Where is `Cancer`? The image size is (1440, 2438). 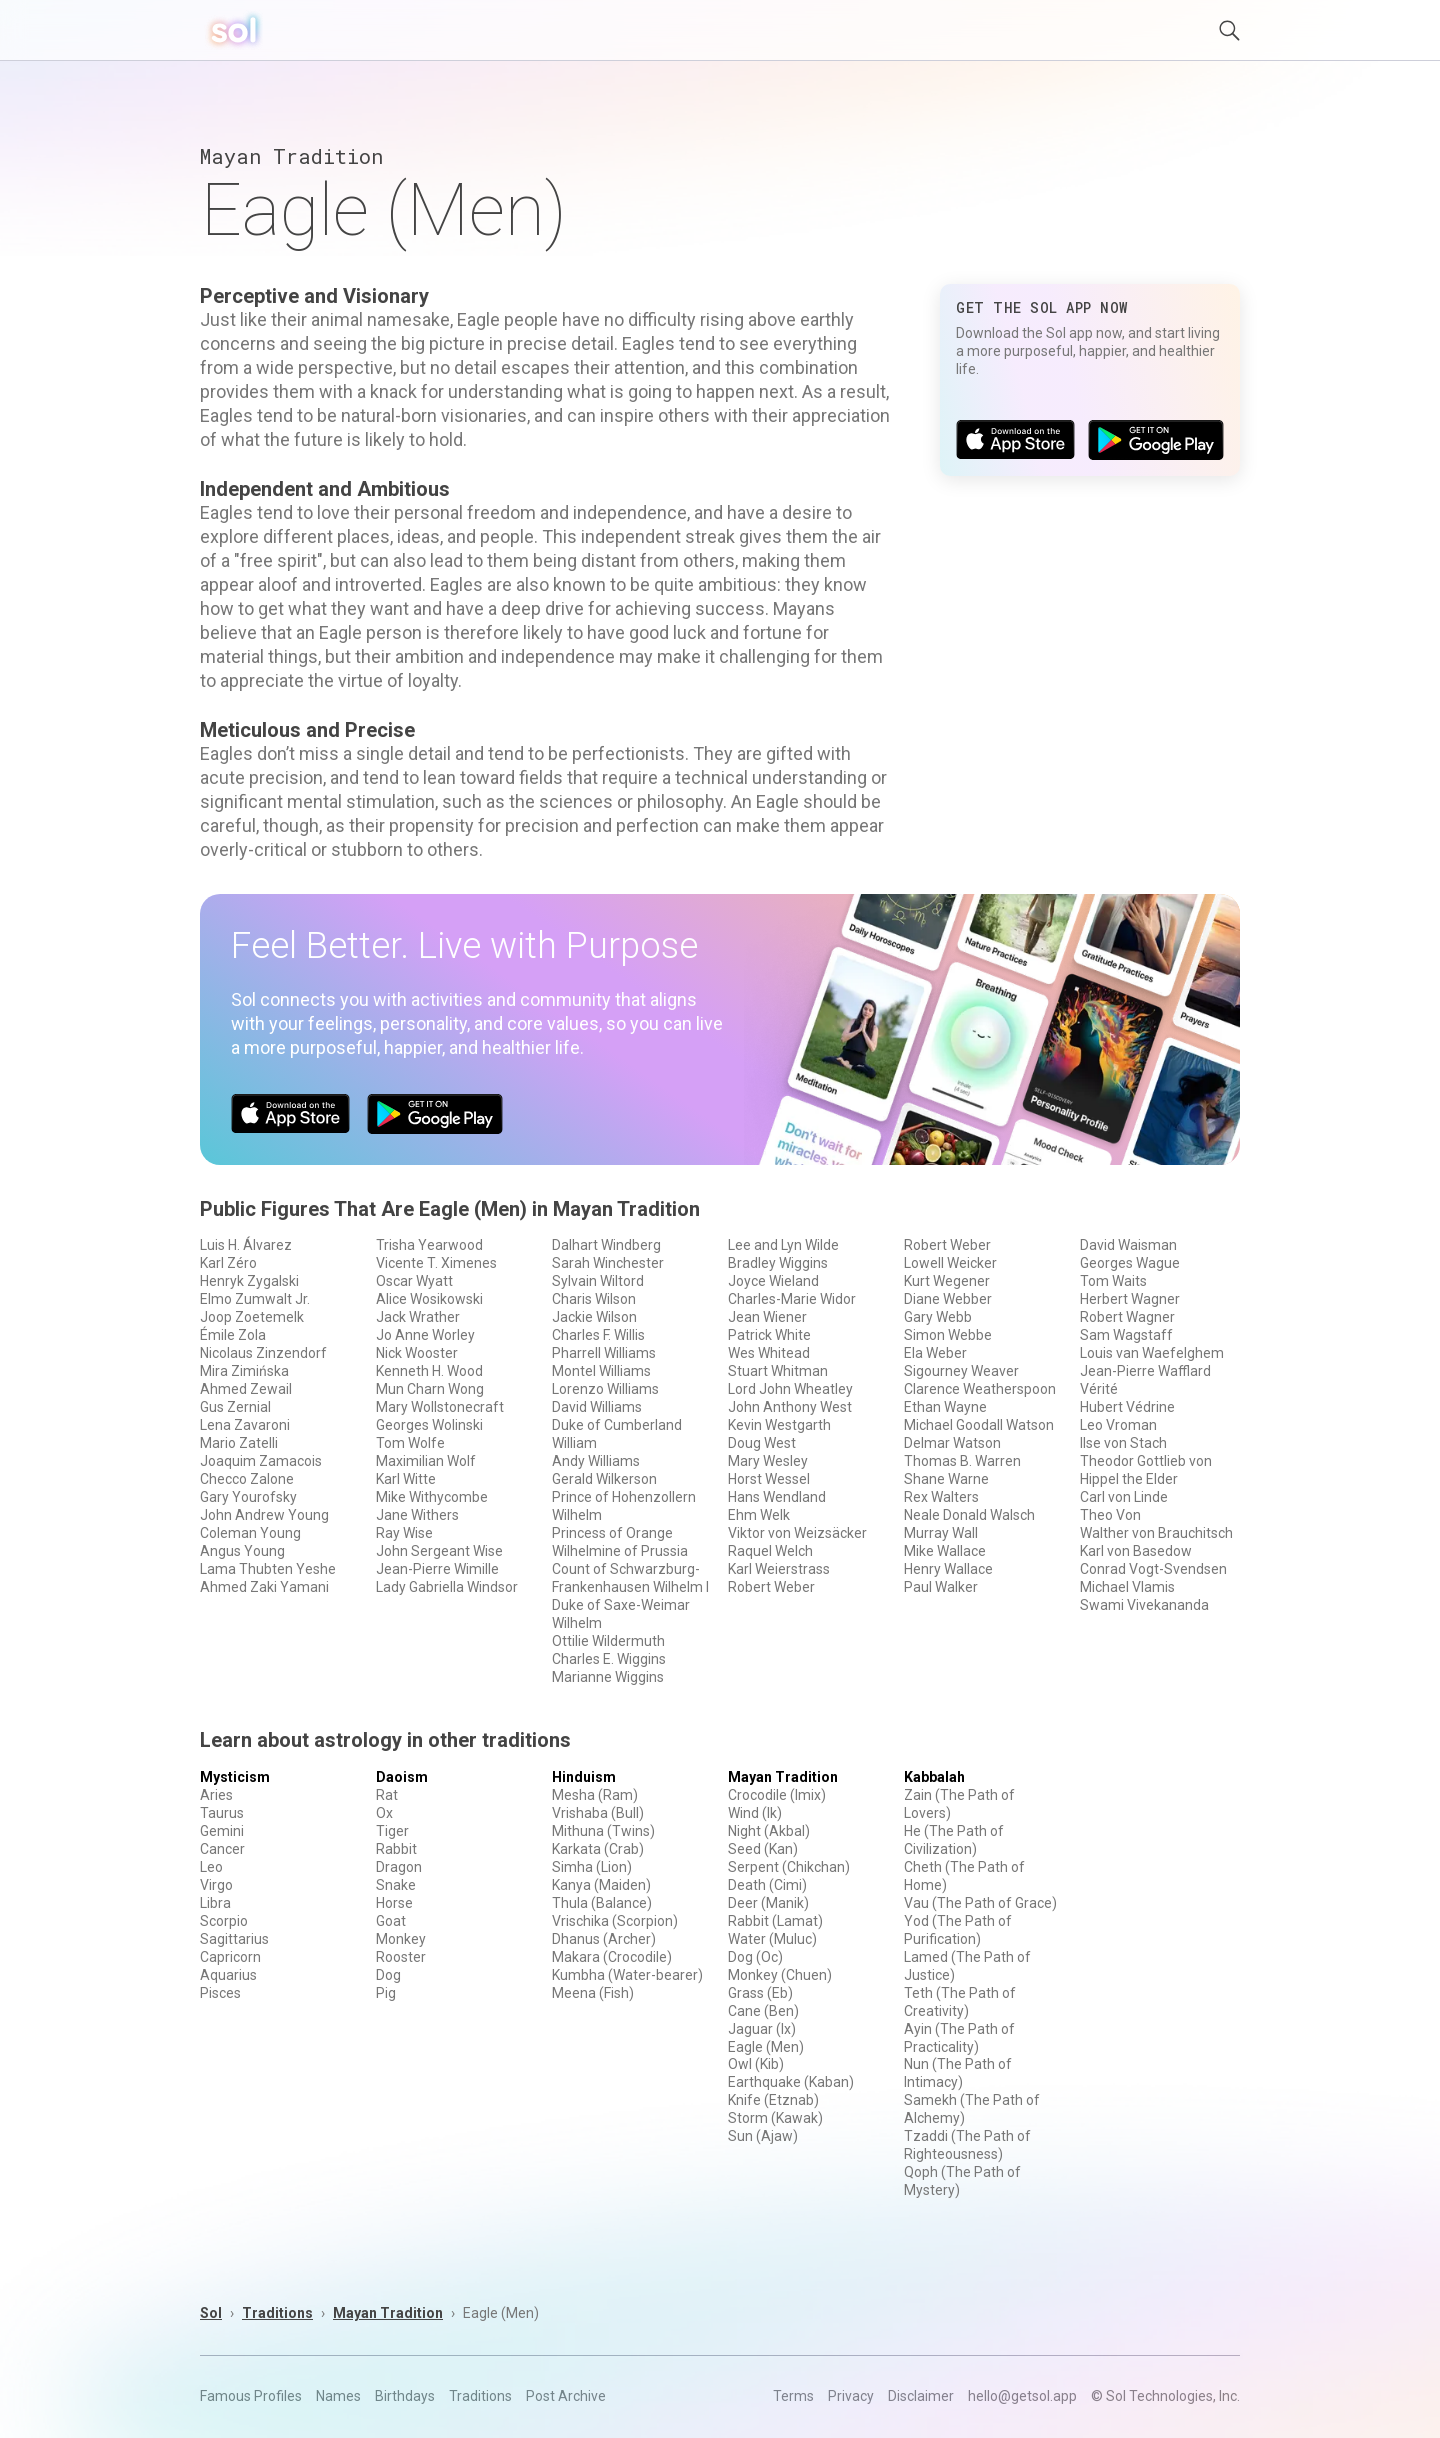
Cancer is located at coordinates (222, 1849).